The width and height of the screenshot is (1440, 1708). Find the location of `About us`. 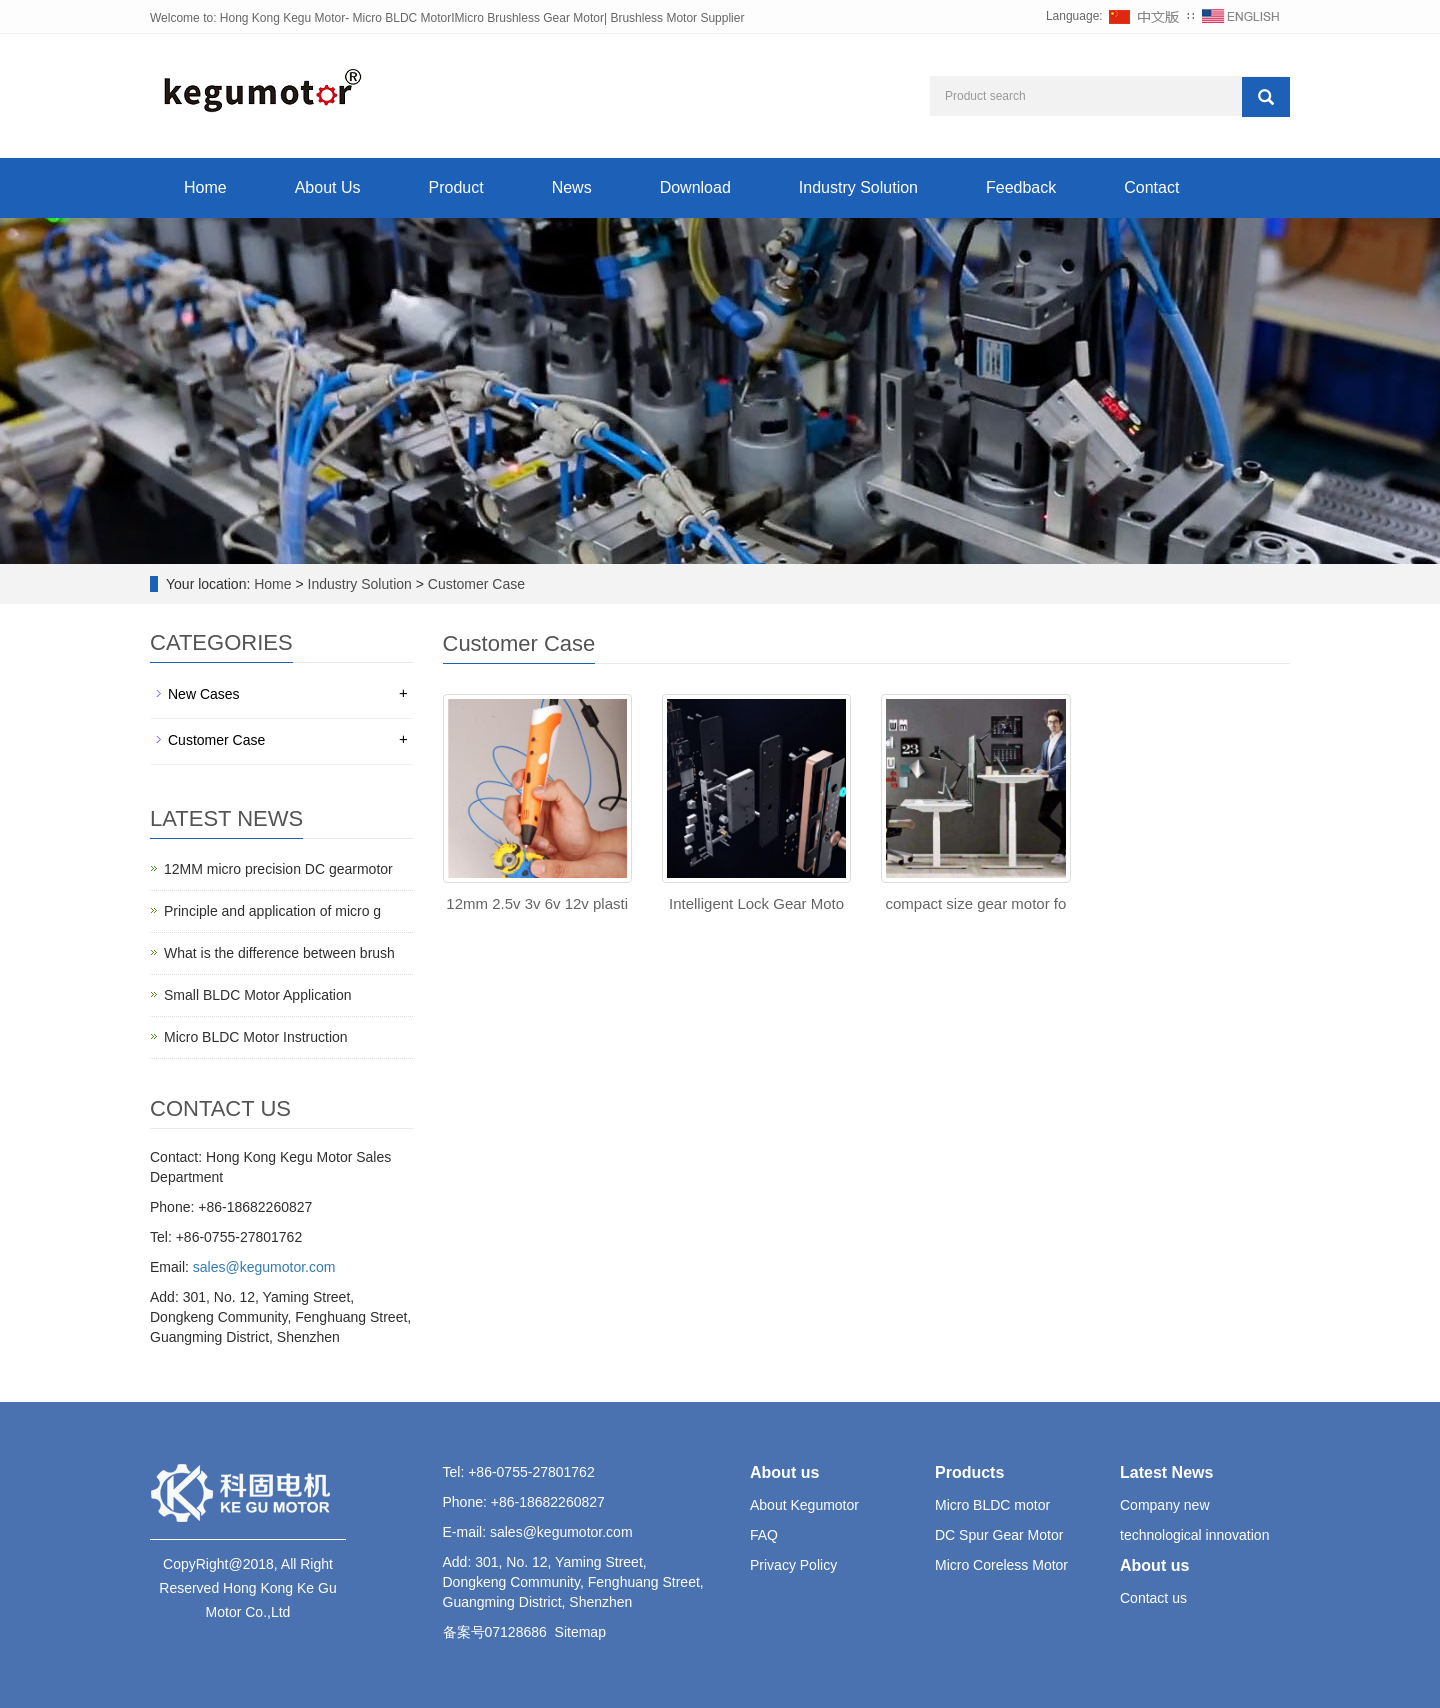

About us is located at coordinates (784, 1472).